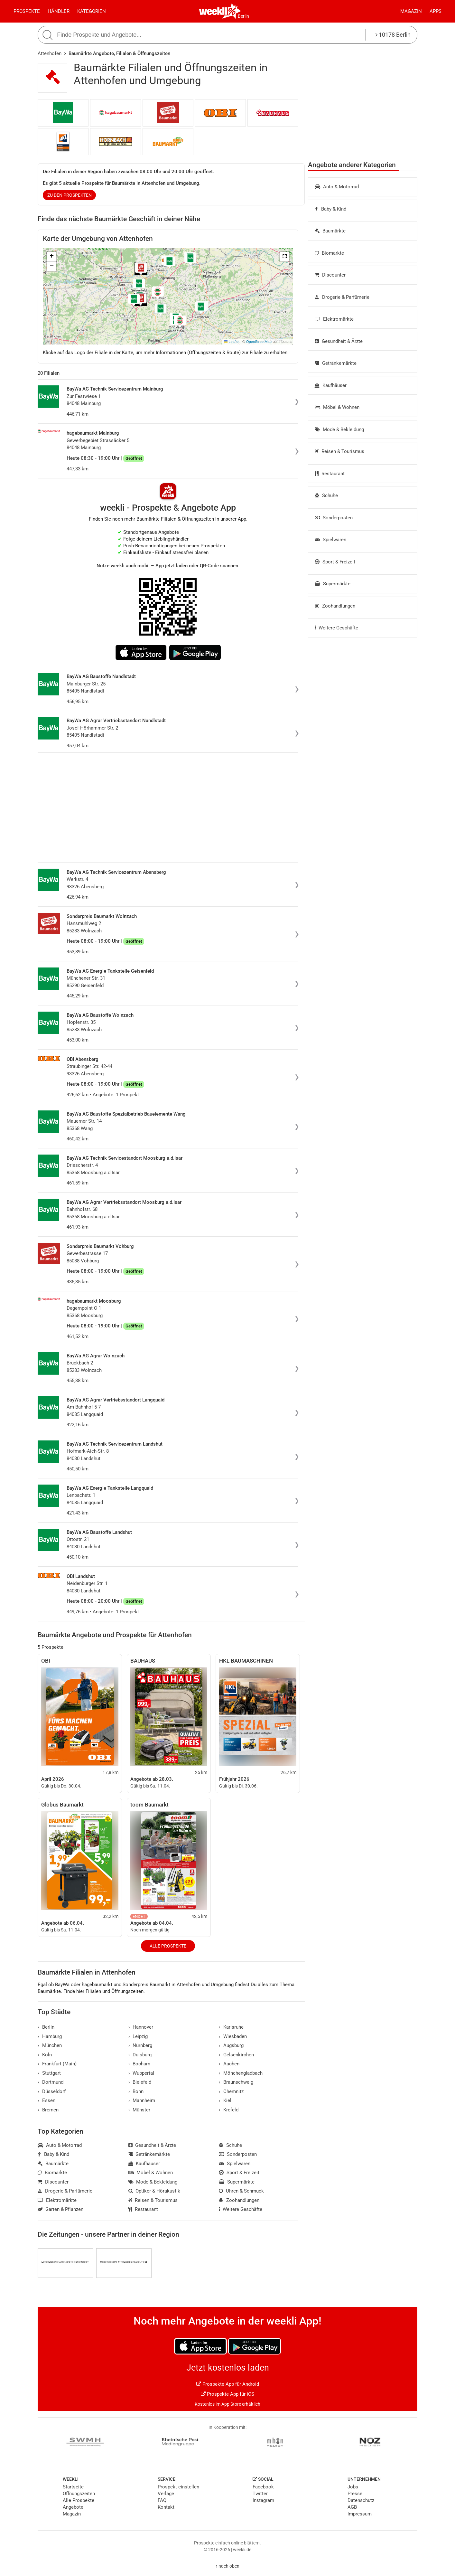  I want to click on Angebote, so click(73, 2507).